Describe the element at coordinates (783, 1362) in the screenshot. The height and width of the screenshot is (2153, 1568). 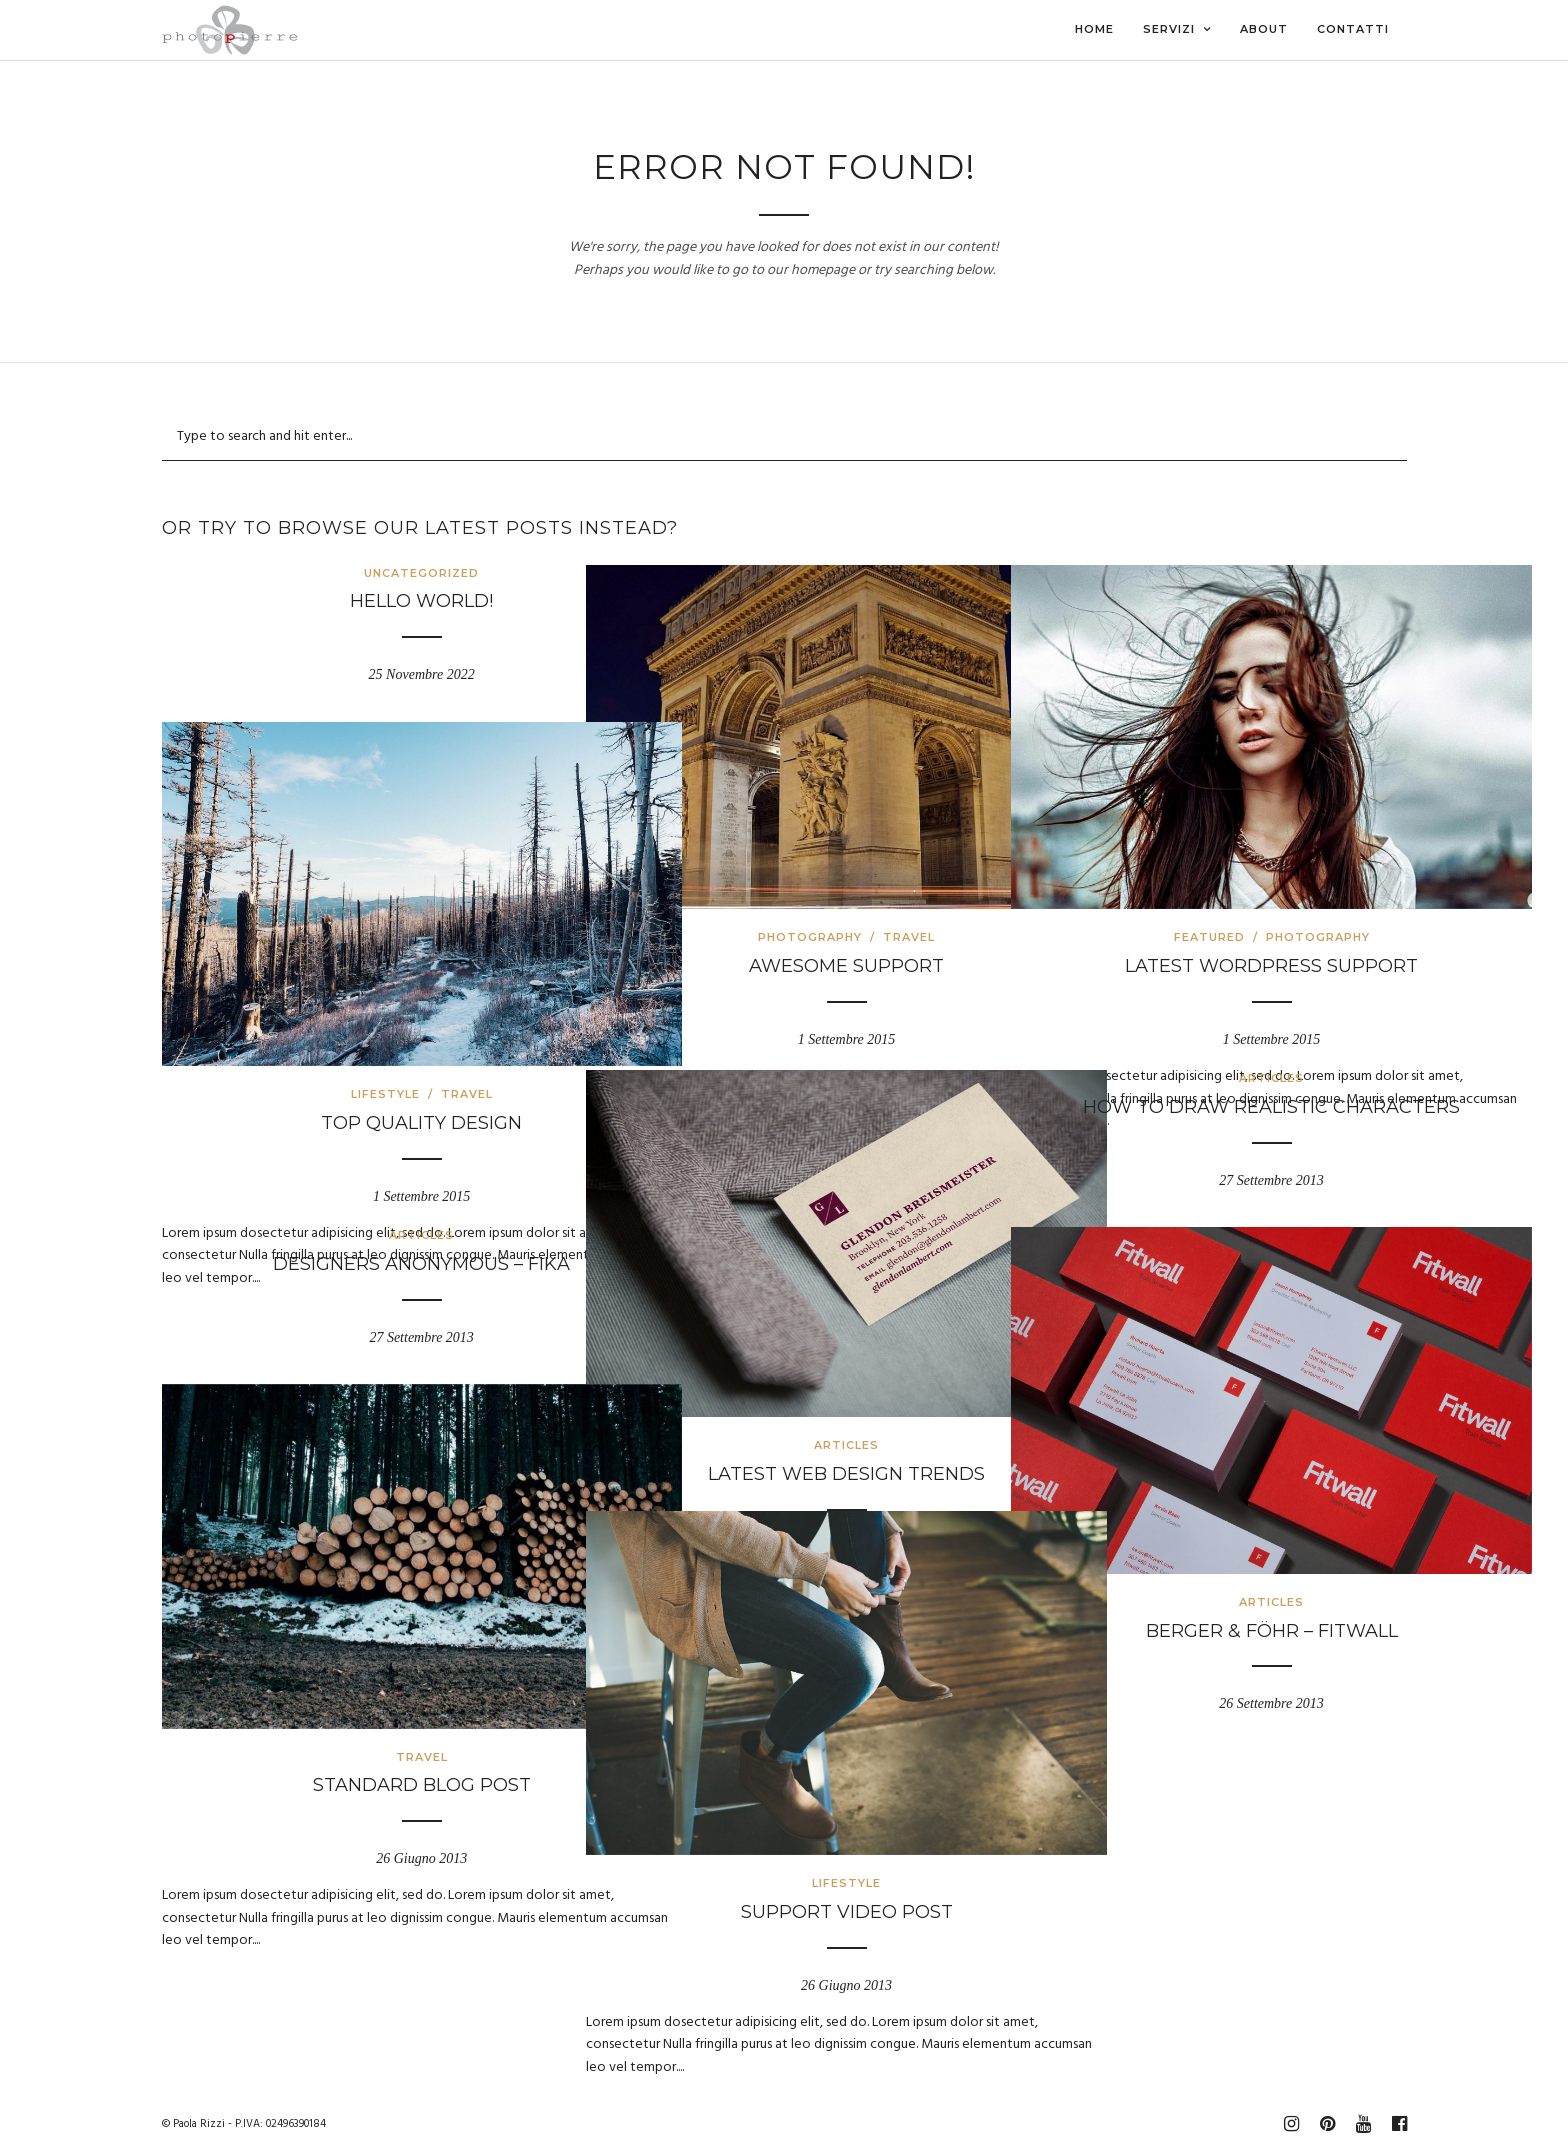
I see `Articles` at that location.